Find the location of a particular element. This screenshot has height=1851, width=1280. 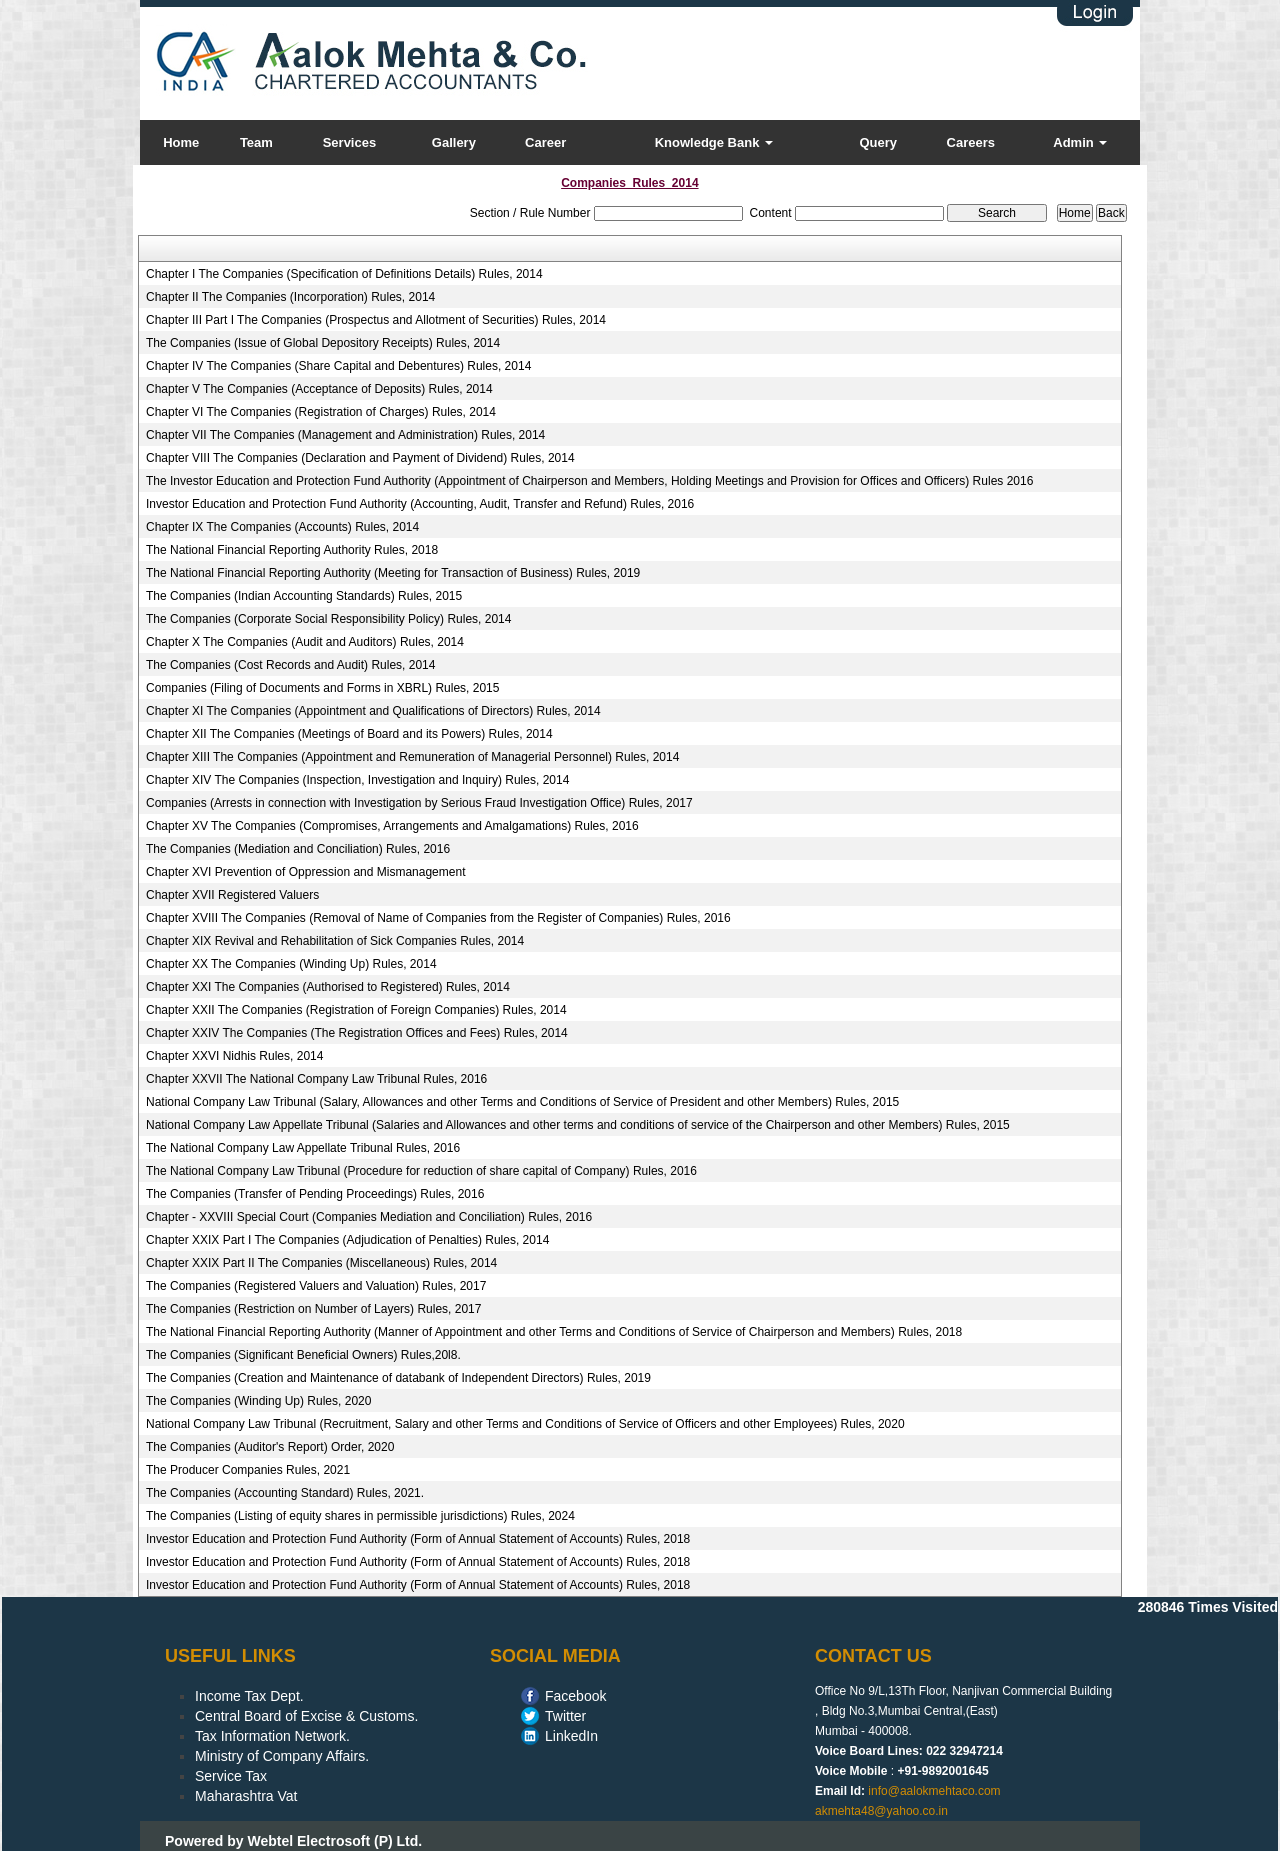

LinkedIn is located at coordinates (571, 1736).